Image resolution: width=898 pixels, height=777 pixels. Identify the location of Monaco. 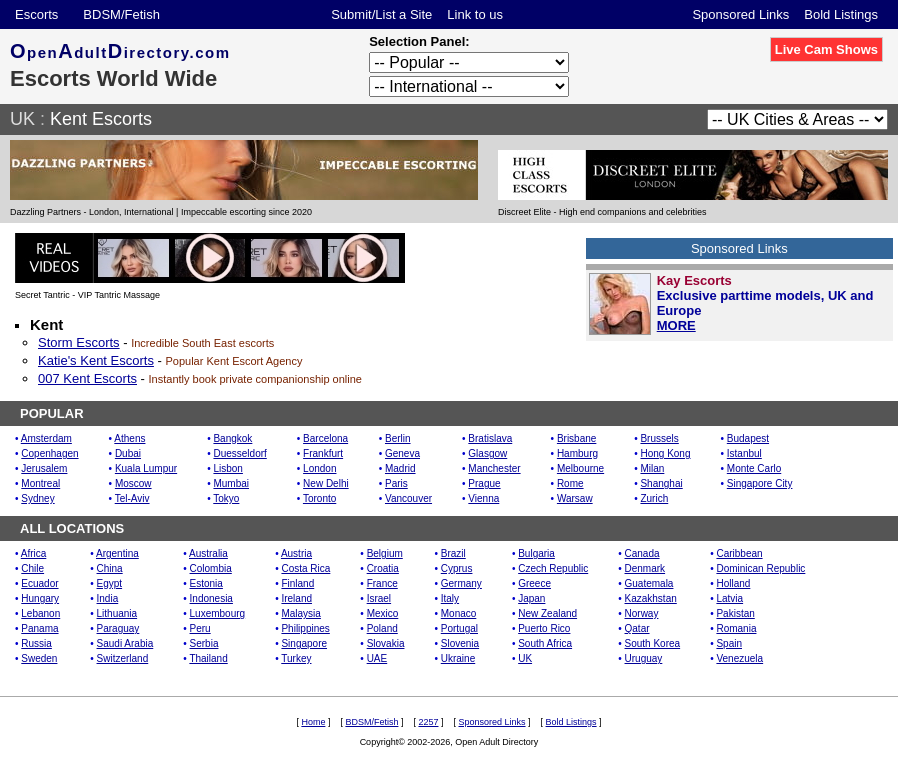
(459, 613).